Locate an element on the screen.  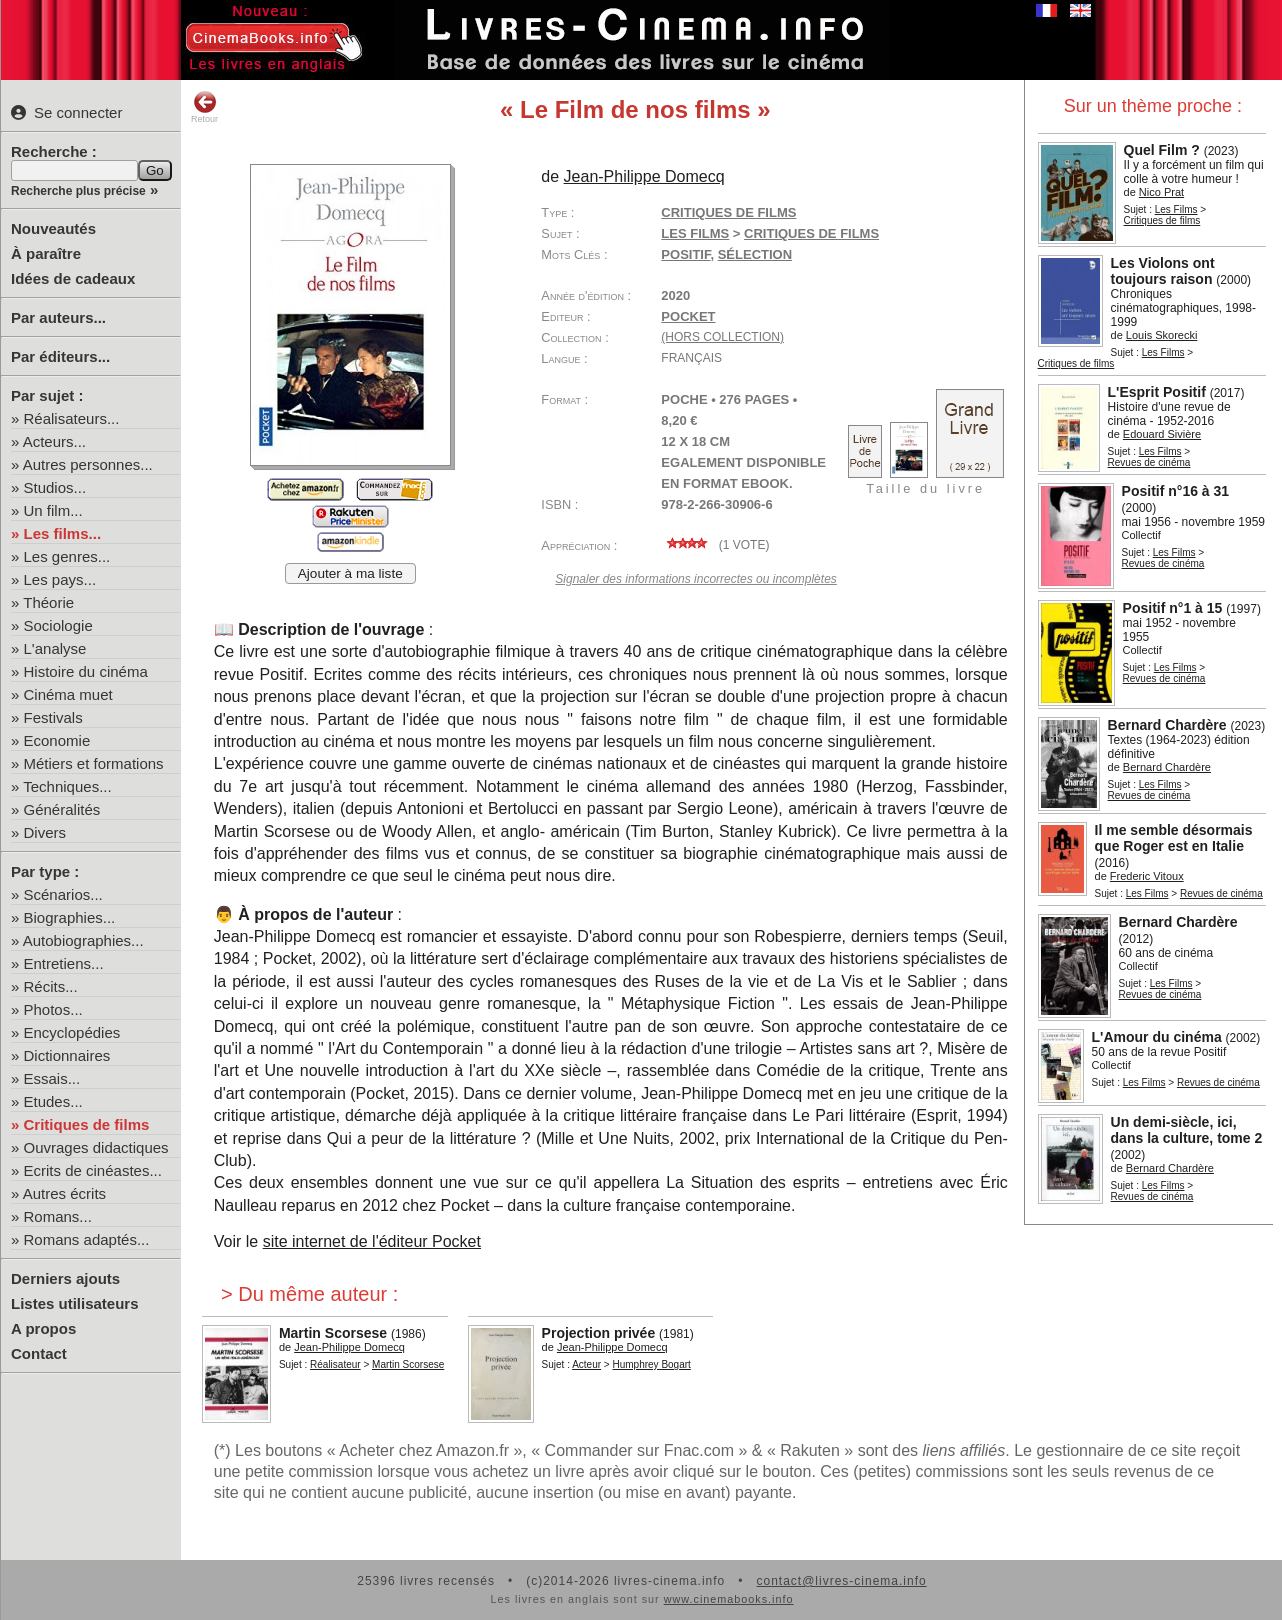
contact@livres-cinema.info is located at coordinates (841, 1581).